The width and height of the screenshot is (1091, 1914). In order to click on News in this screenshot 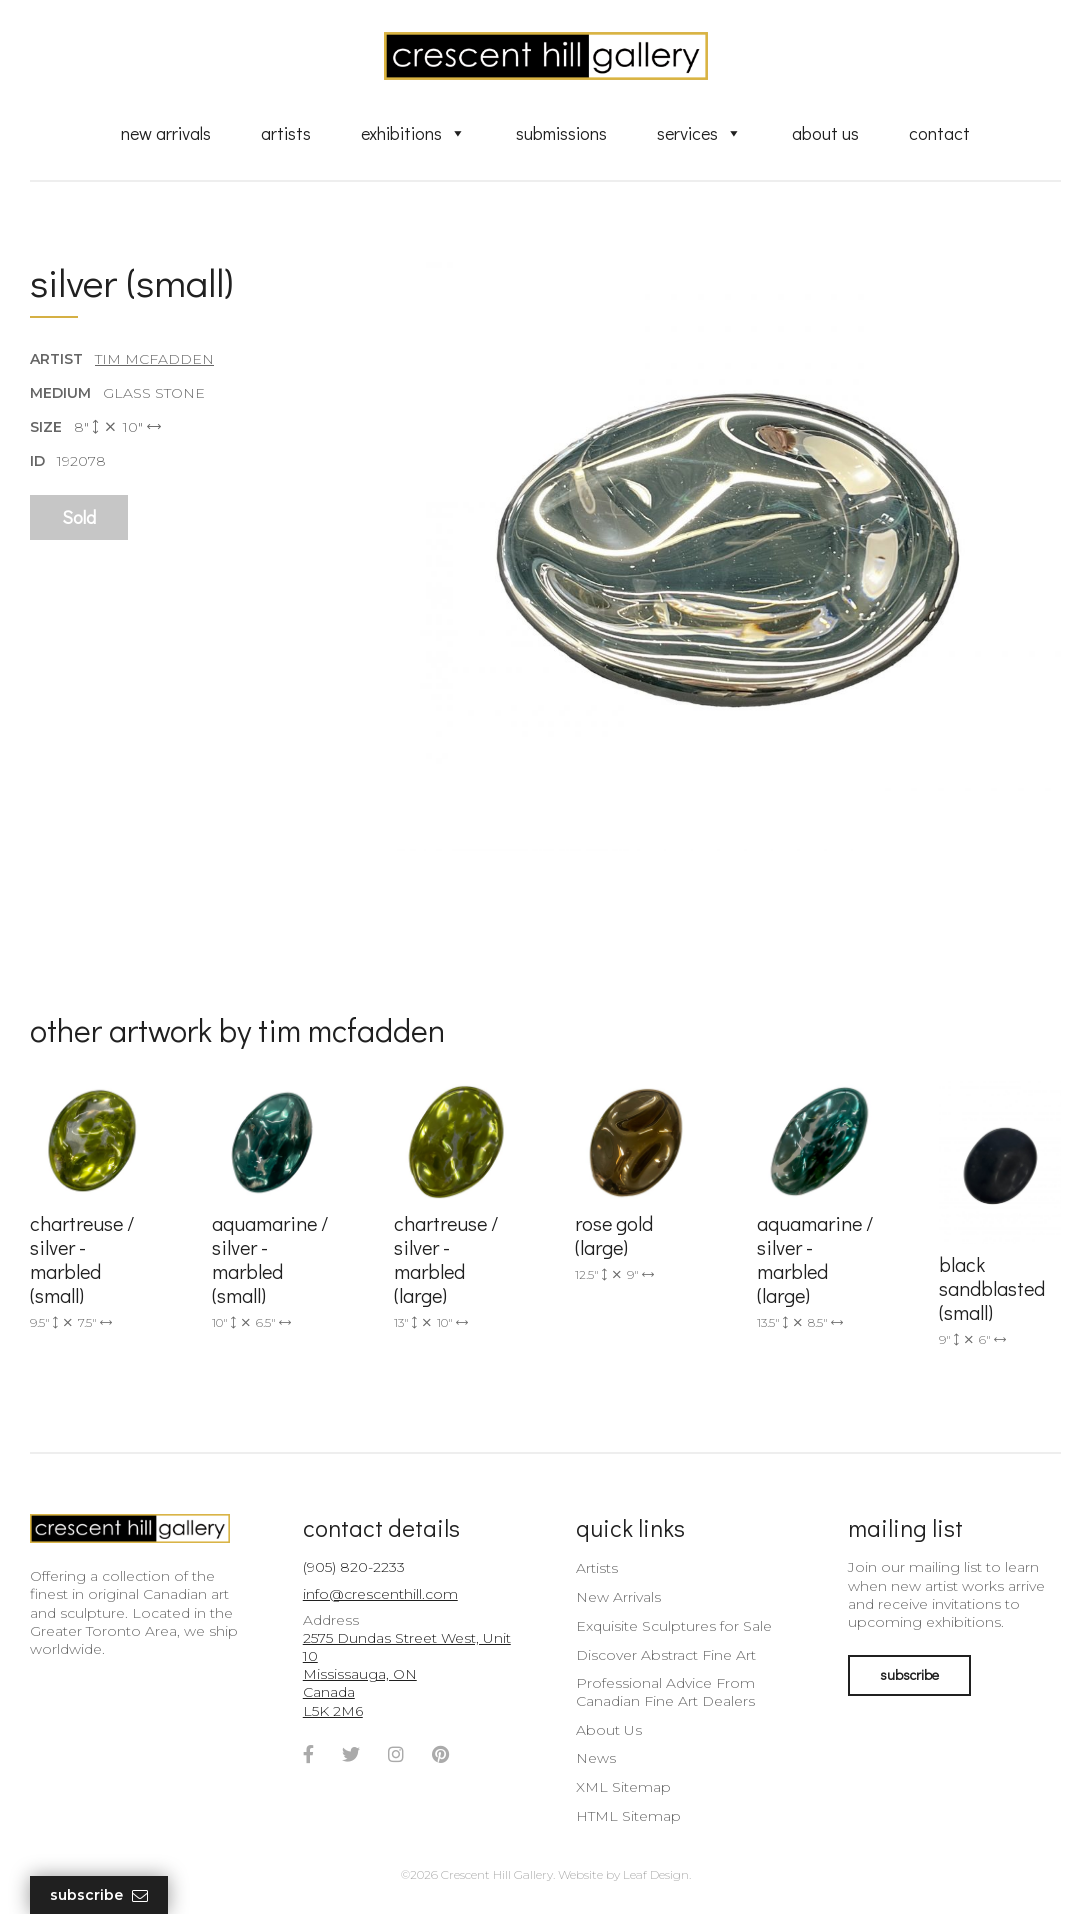, I will do `click(596, 1758)`.